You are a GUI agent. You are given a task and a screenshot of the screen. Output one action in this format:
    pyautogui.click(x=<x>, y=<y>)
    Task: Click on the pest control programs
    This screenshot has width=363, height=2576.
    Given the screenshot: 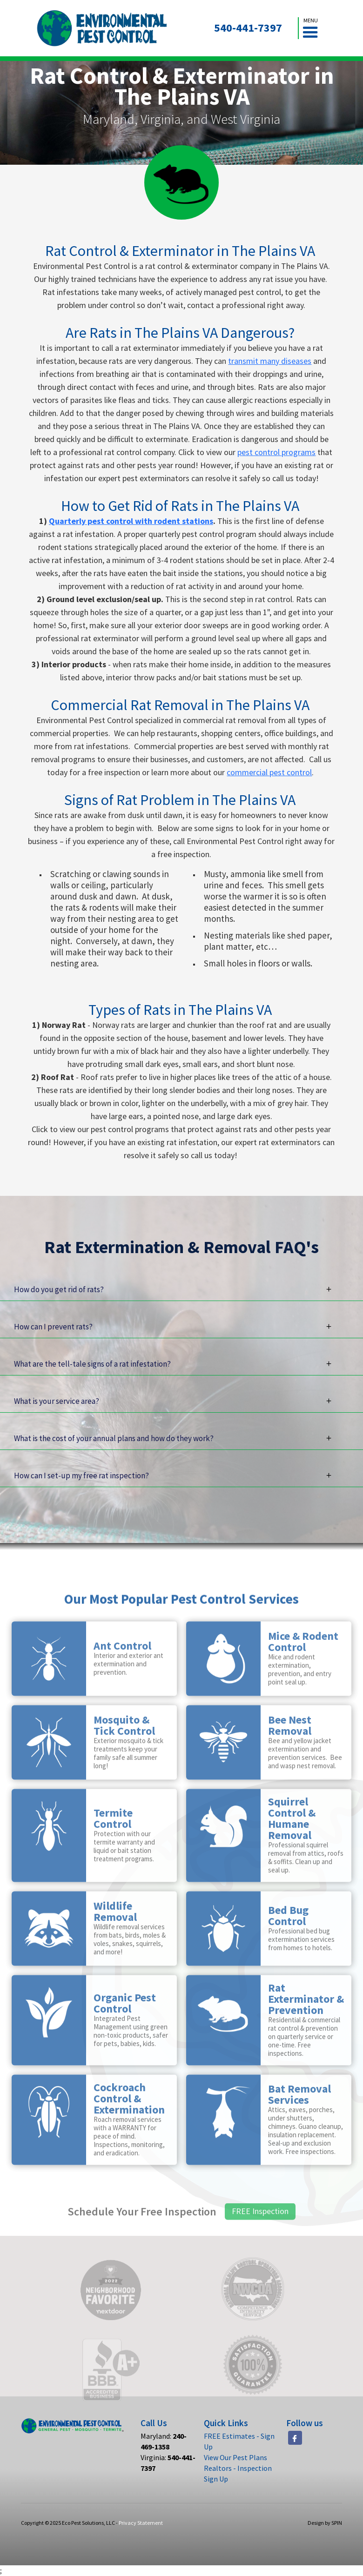 What is the action you would take?
    pyautogui.click(x=276, y=452)
    